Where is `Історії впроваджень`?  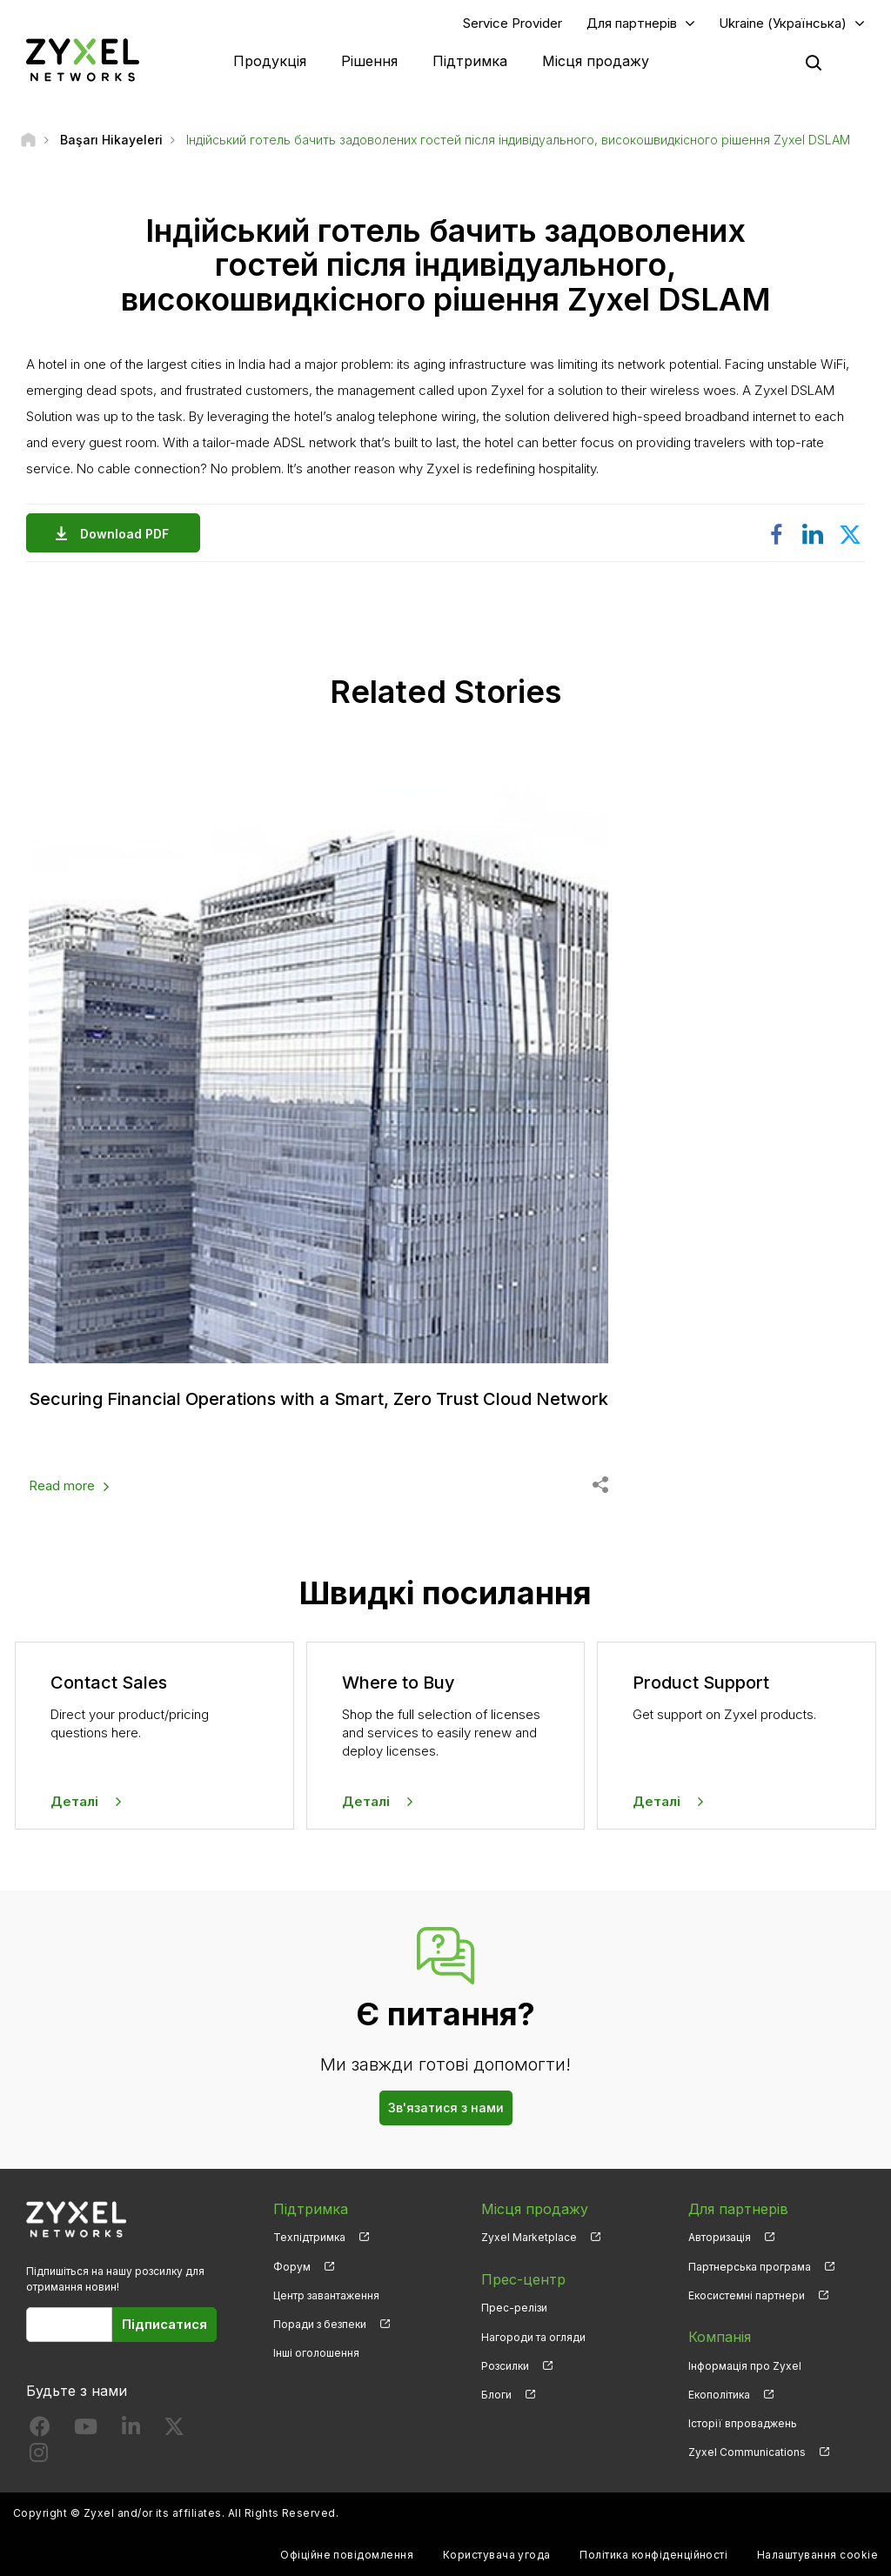
Історії впроваджень is located at coordinates (742, 2423).